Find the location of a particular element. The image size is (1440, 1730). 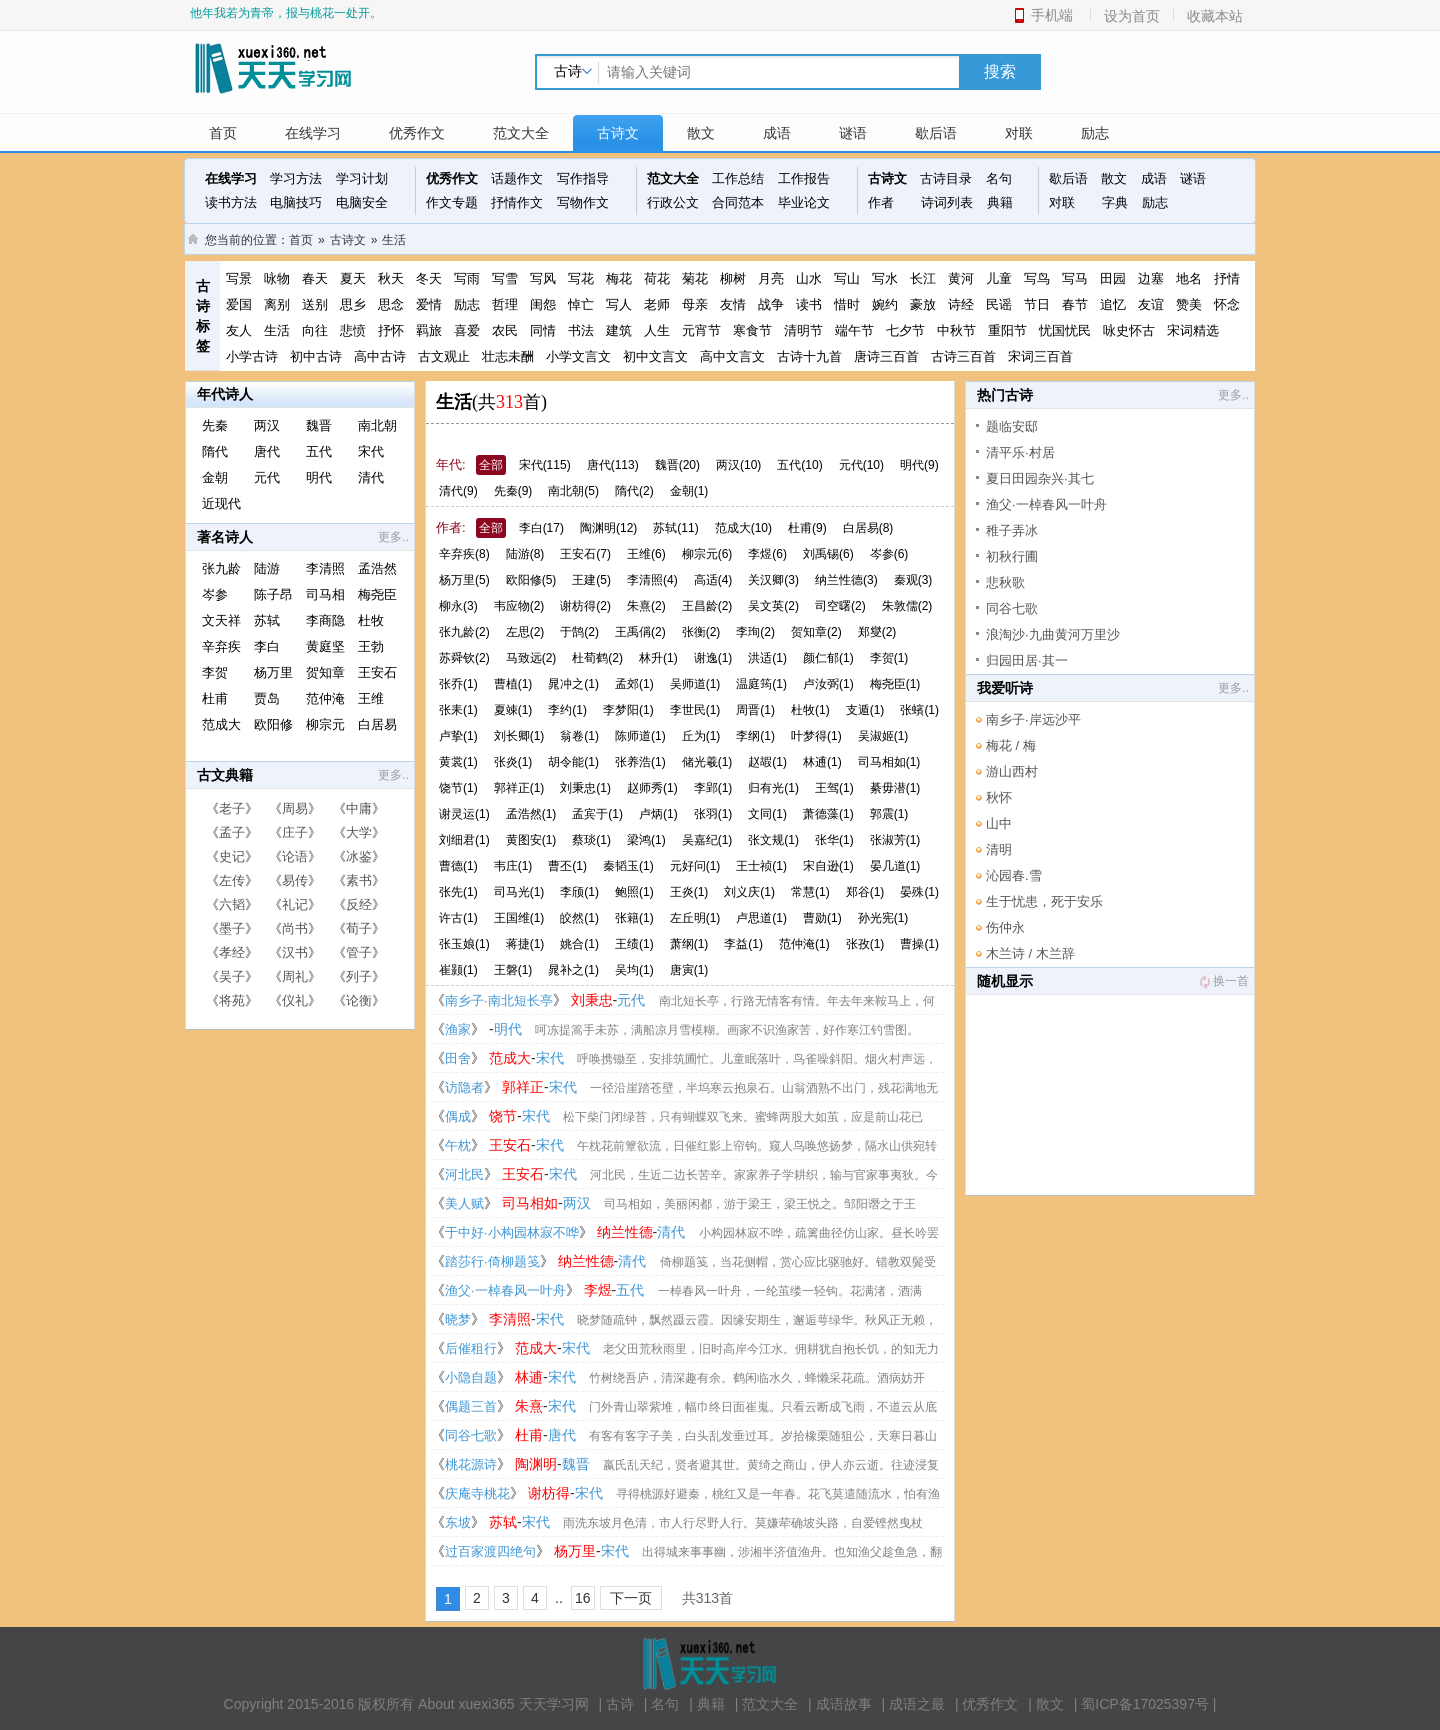

辛弃疾 is located at coordinates (221, 646).